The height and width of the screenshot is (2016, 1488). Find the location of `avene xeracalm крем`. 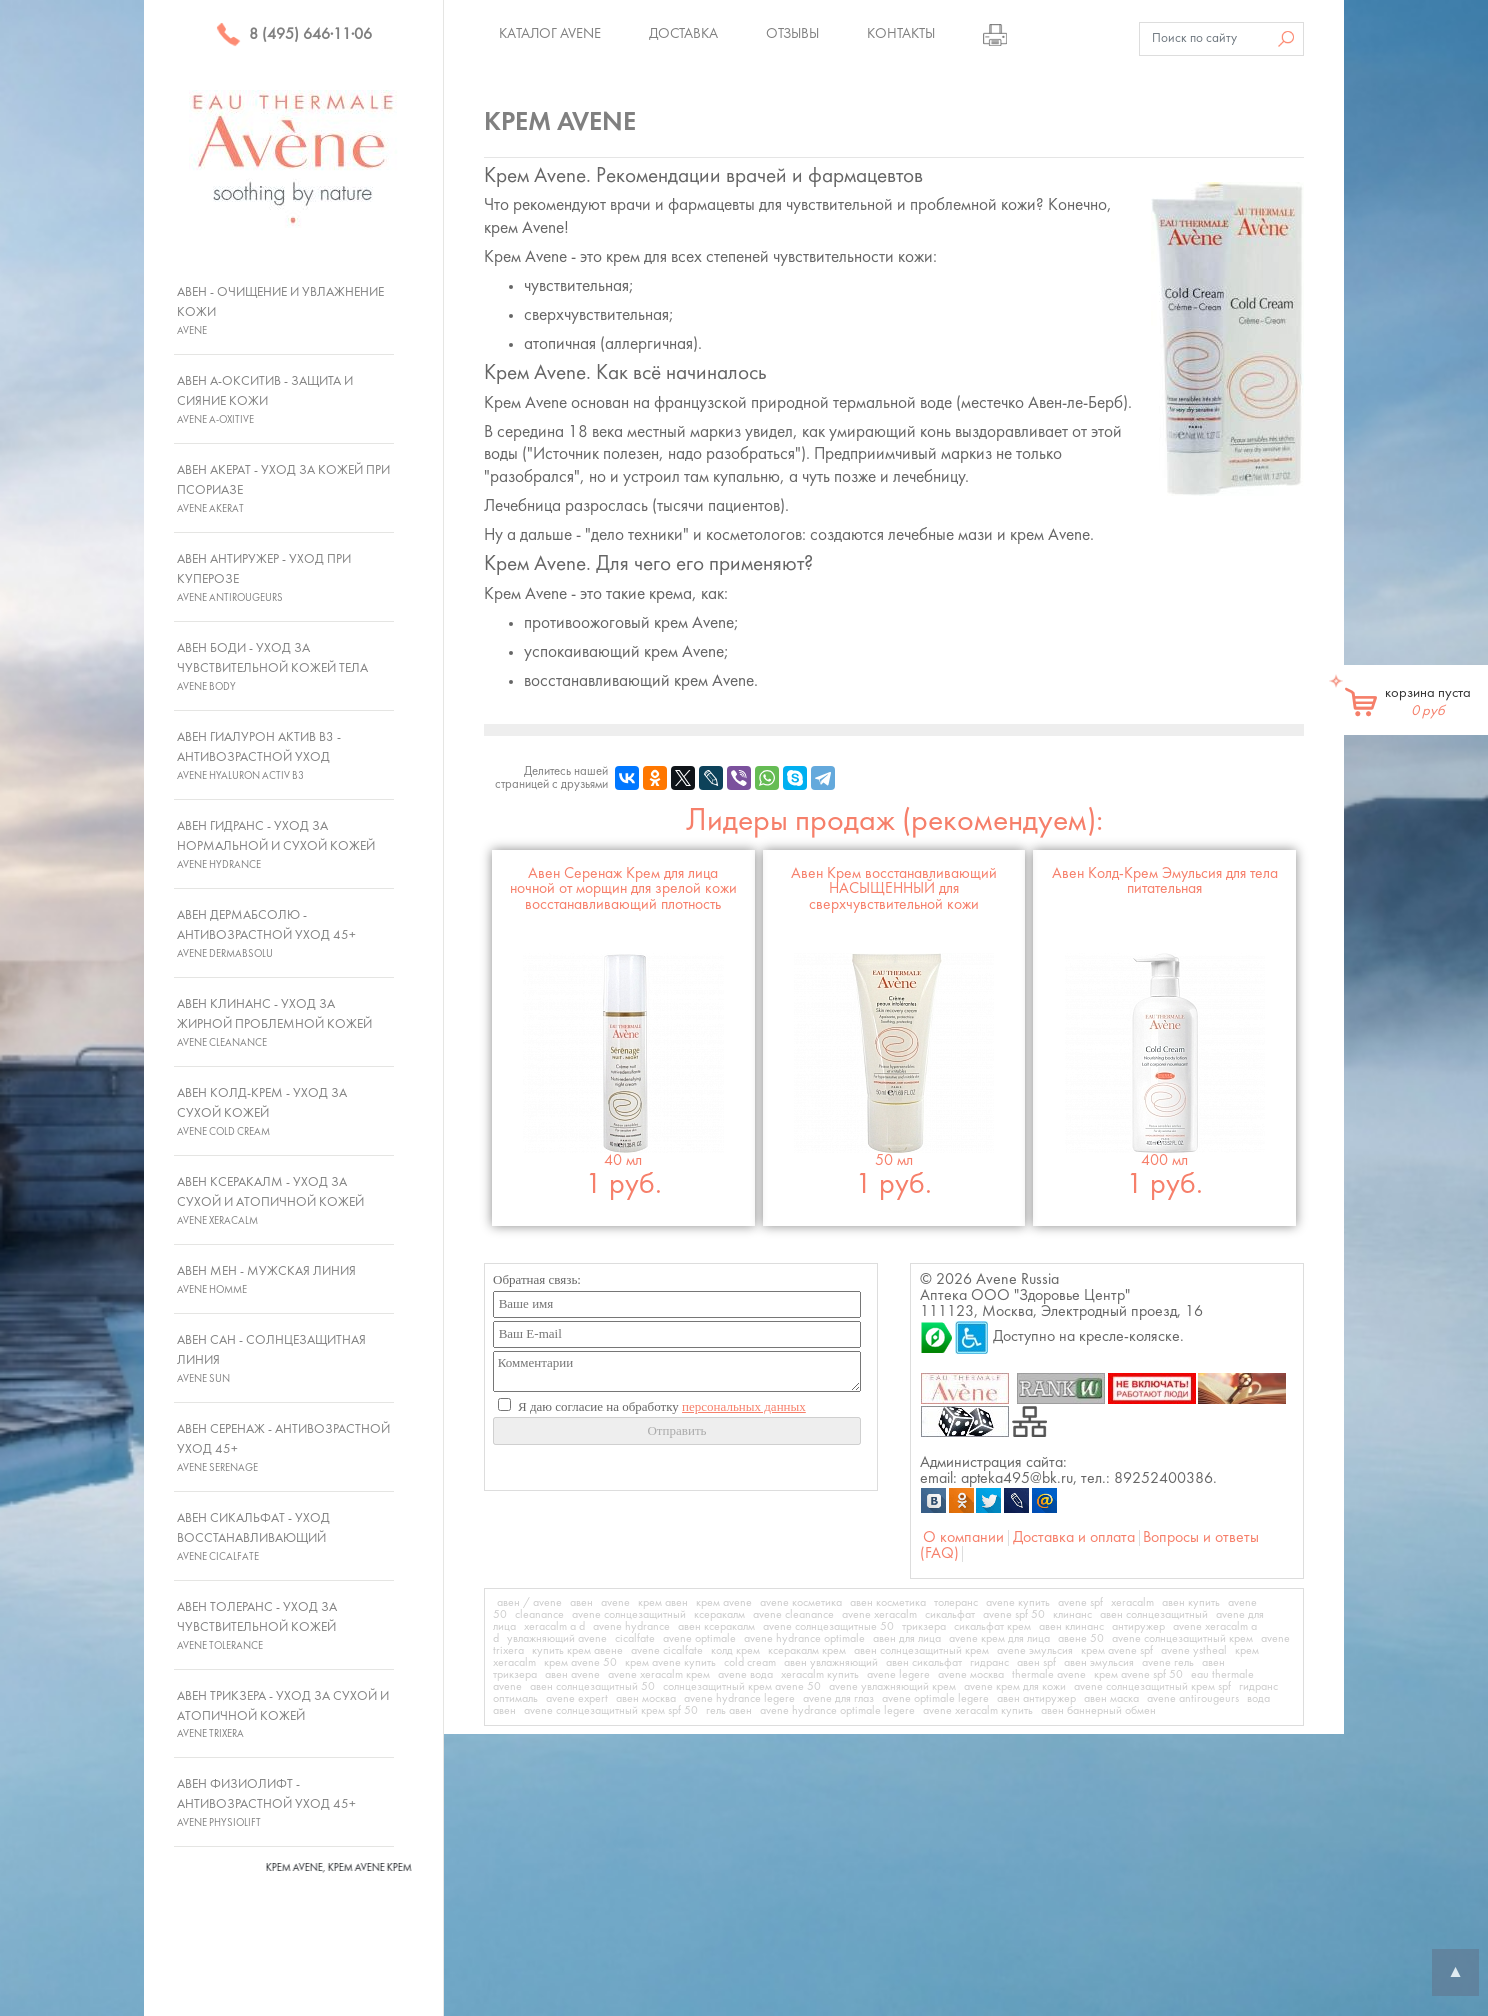

avene xeracalm крем is located at coordinates (659, 1675).